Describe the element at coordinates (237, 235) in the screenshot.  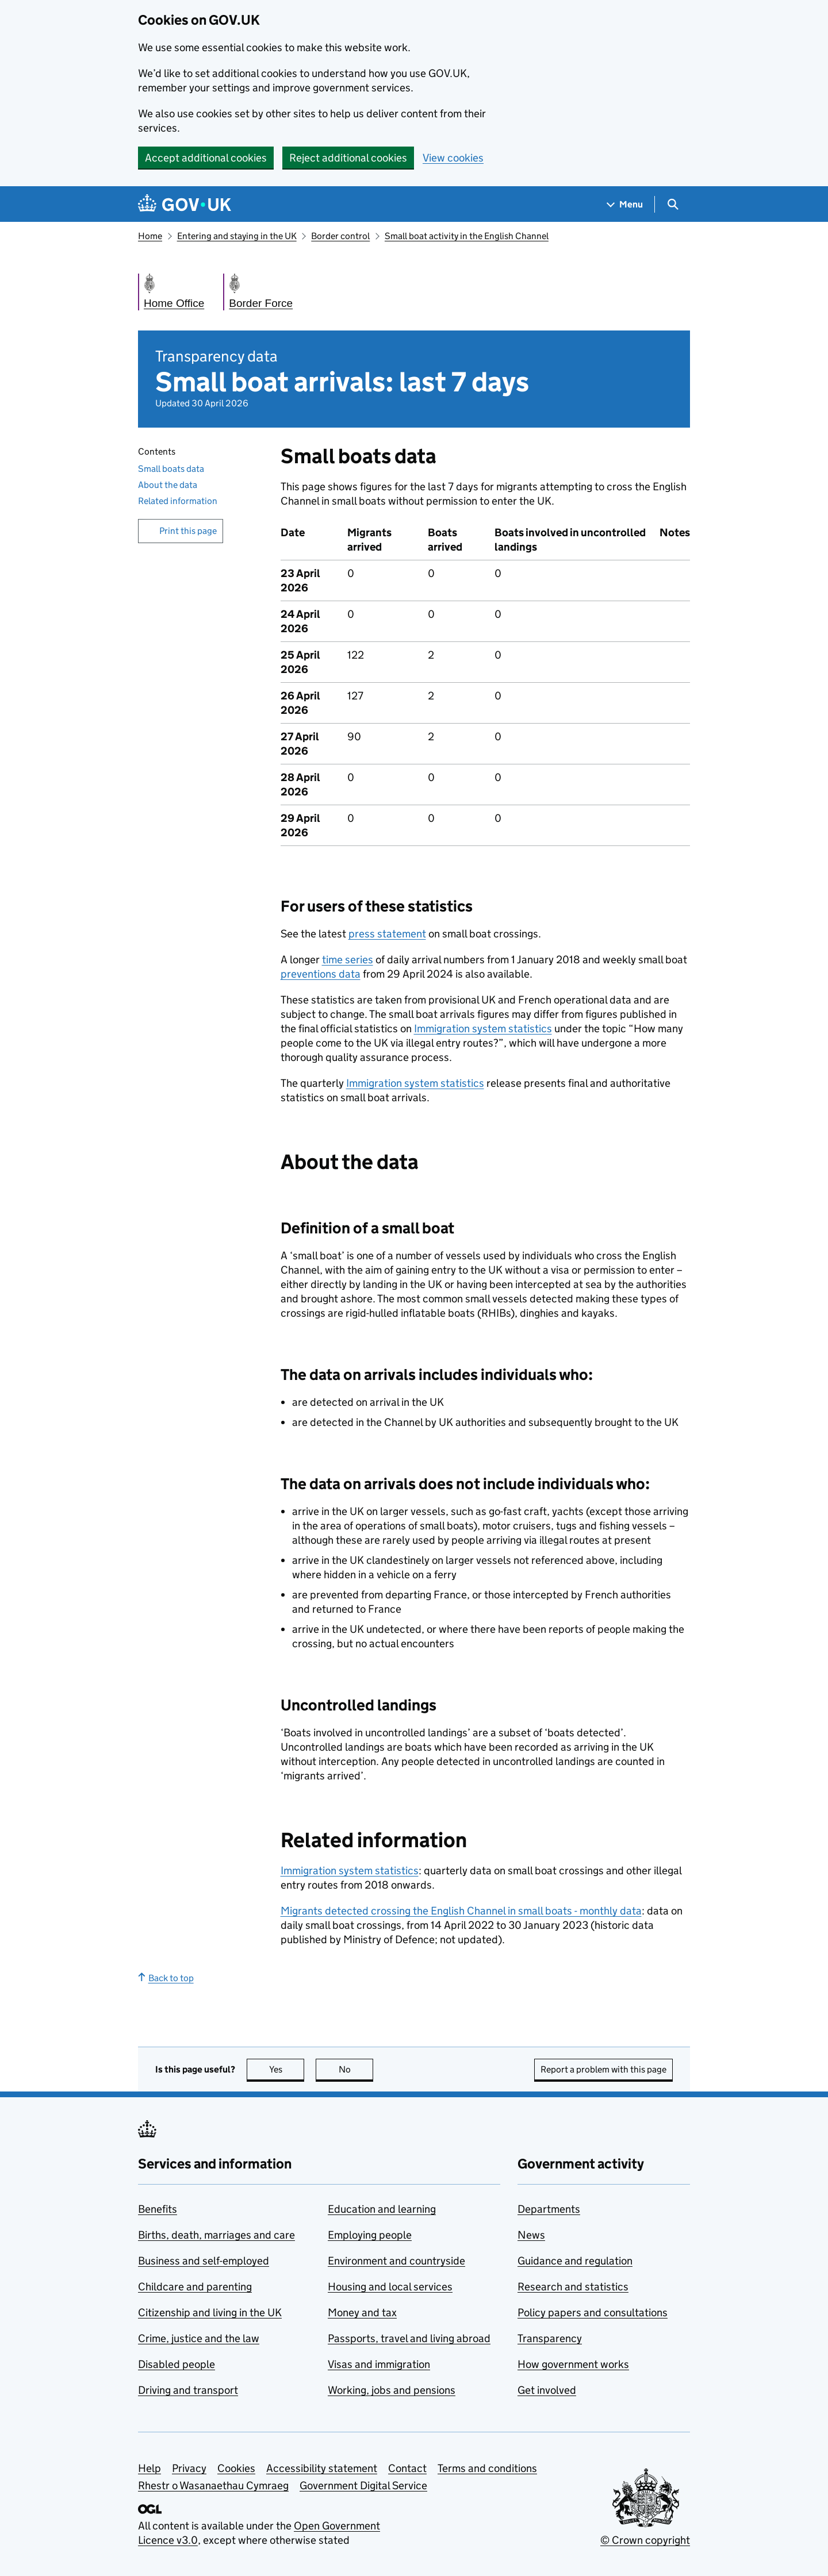
I see `Entering and staying in the UK` at that location.